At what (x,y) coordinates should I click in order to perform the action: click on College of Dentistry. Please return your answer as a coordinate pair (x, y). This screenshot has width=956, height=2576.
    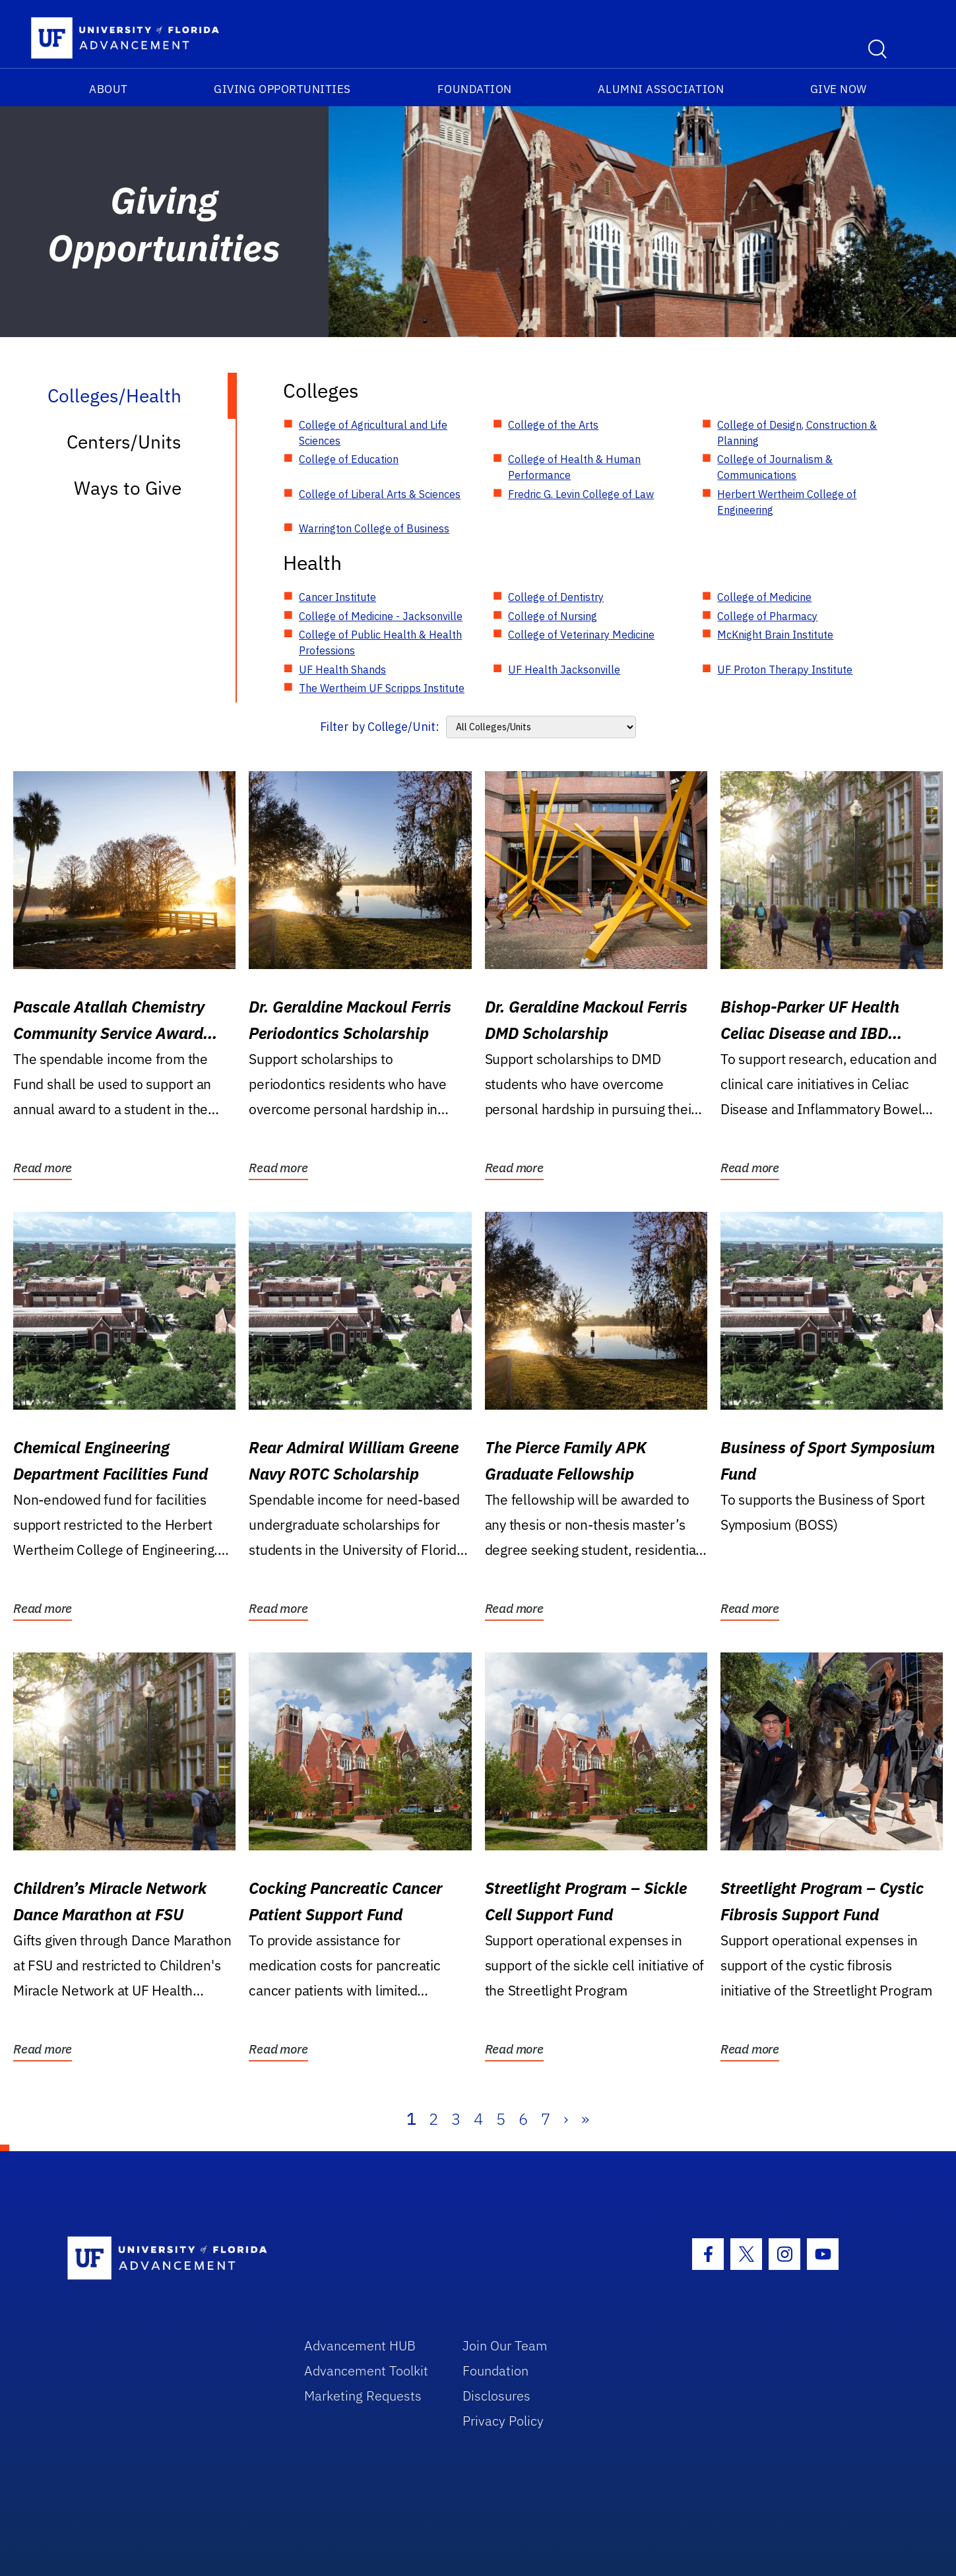
    Looking at the image, I should click on (556, 597).